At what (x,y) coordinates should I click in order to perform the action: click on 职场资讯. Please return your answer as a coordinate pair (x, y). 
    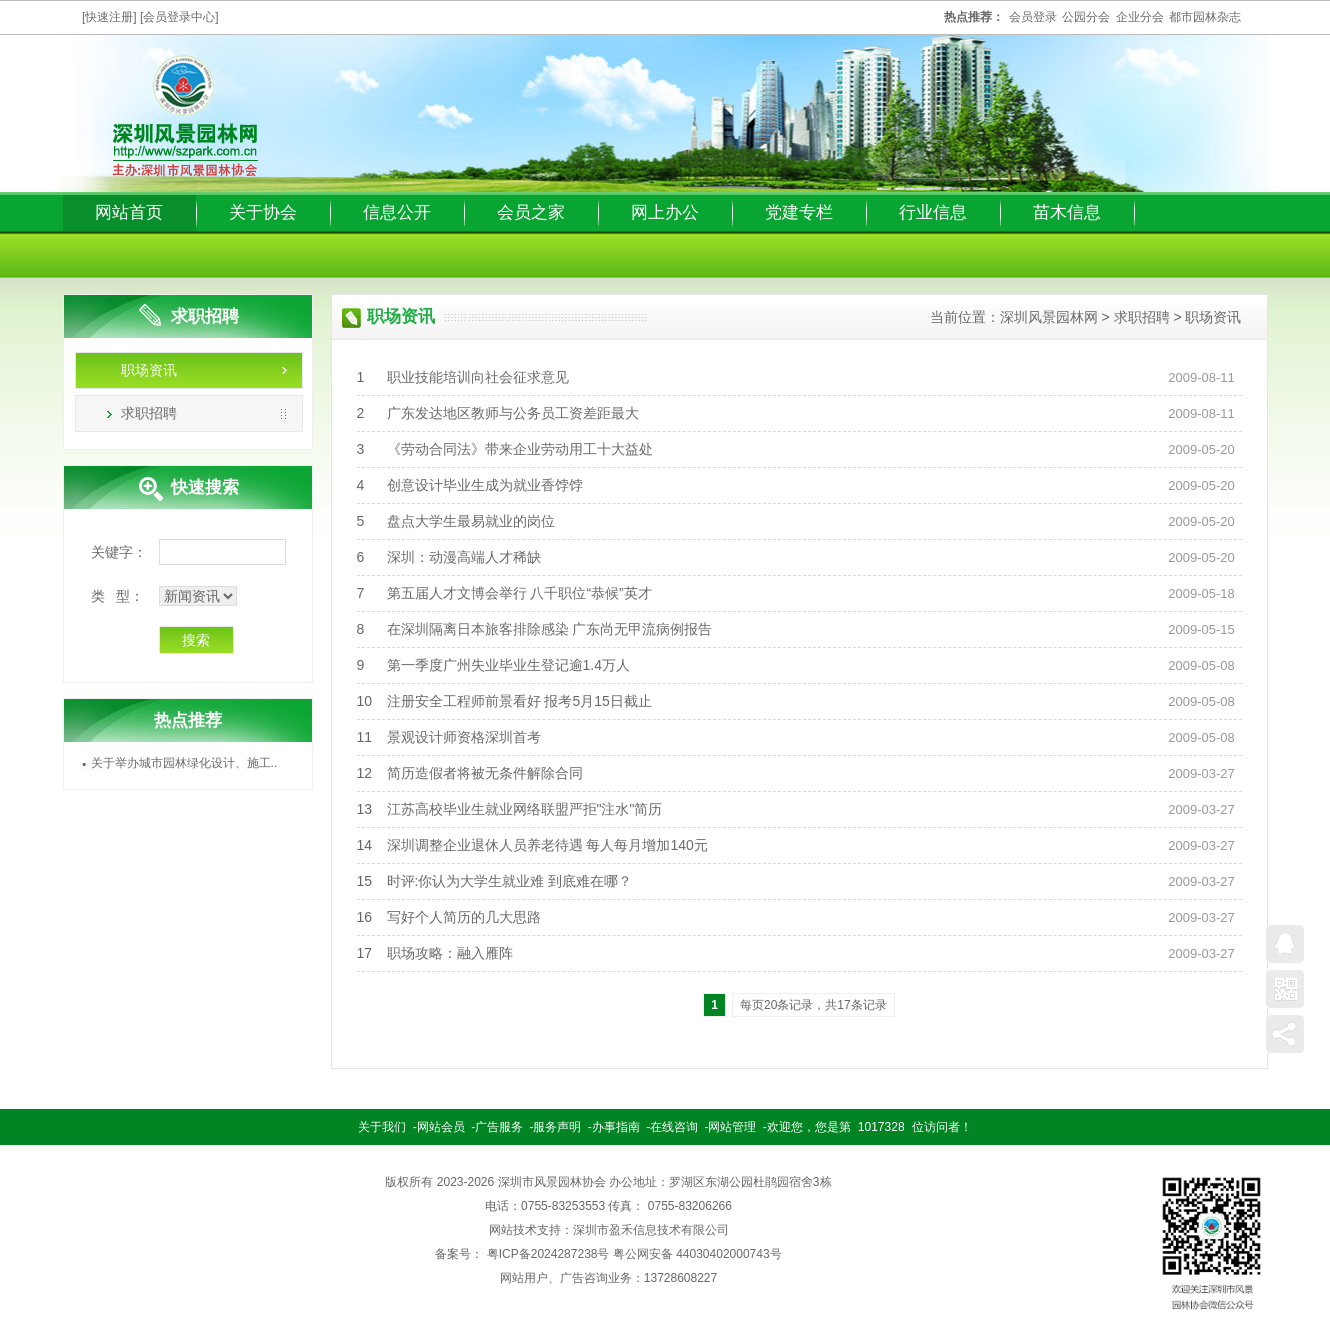
    Looking at the image, I should click on (149, 370).